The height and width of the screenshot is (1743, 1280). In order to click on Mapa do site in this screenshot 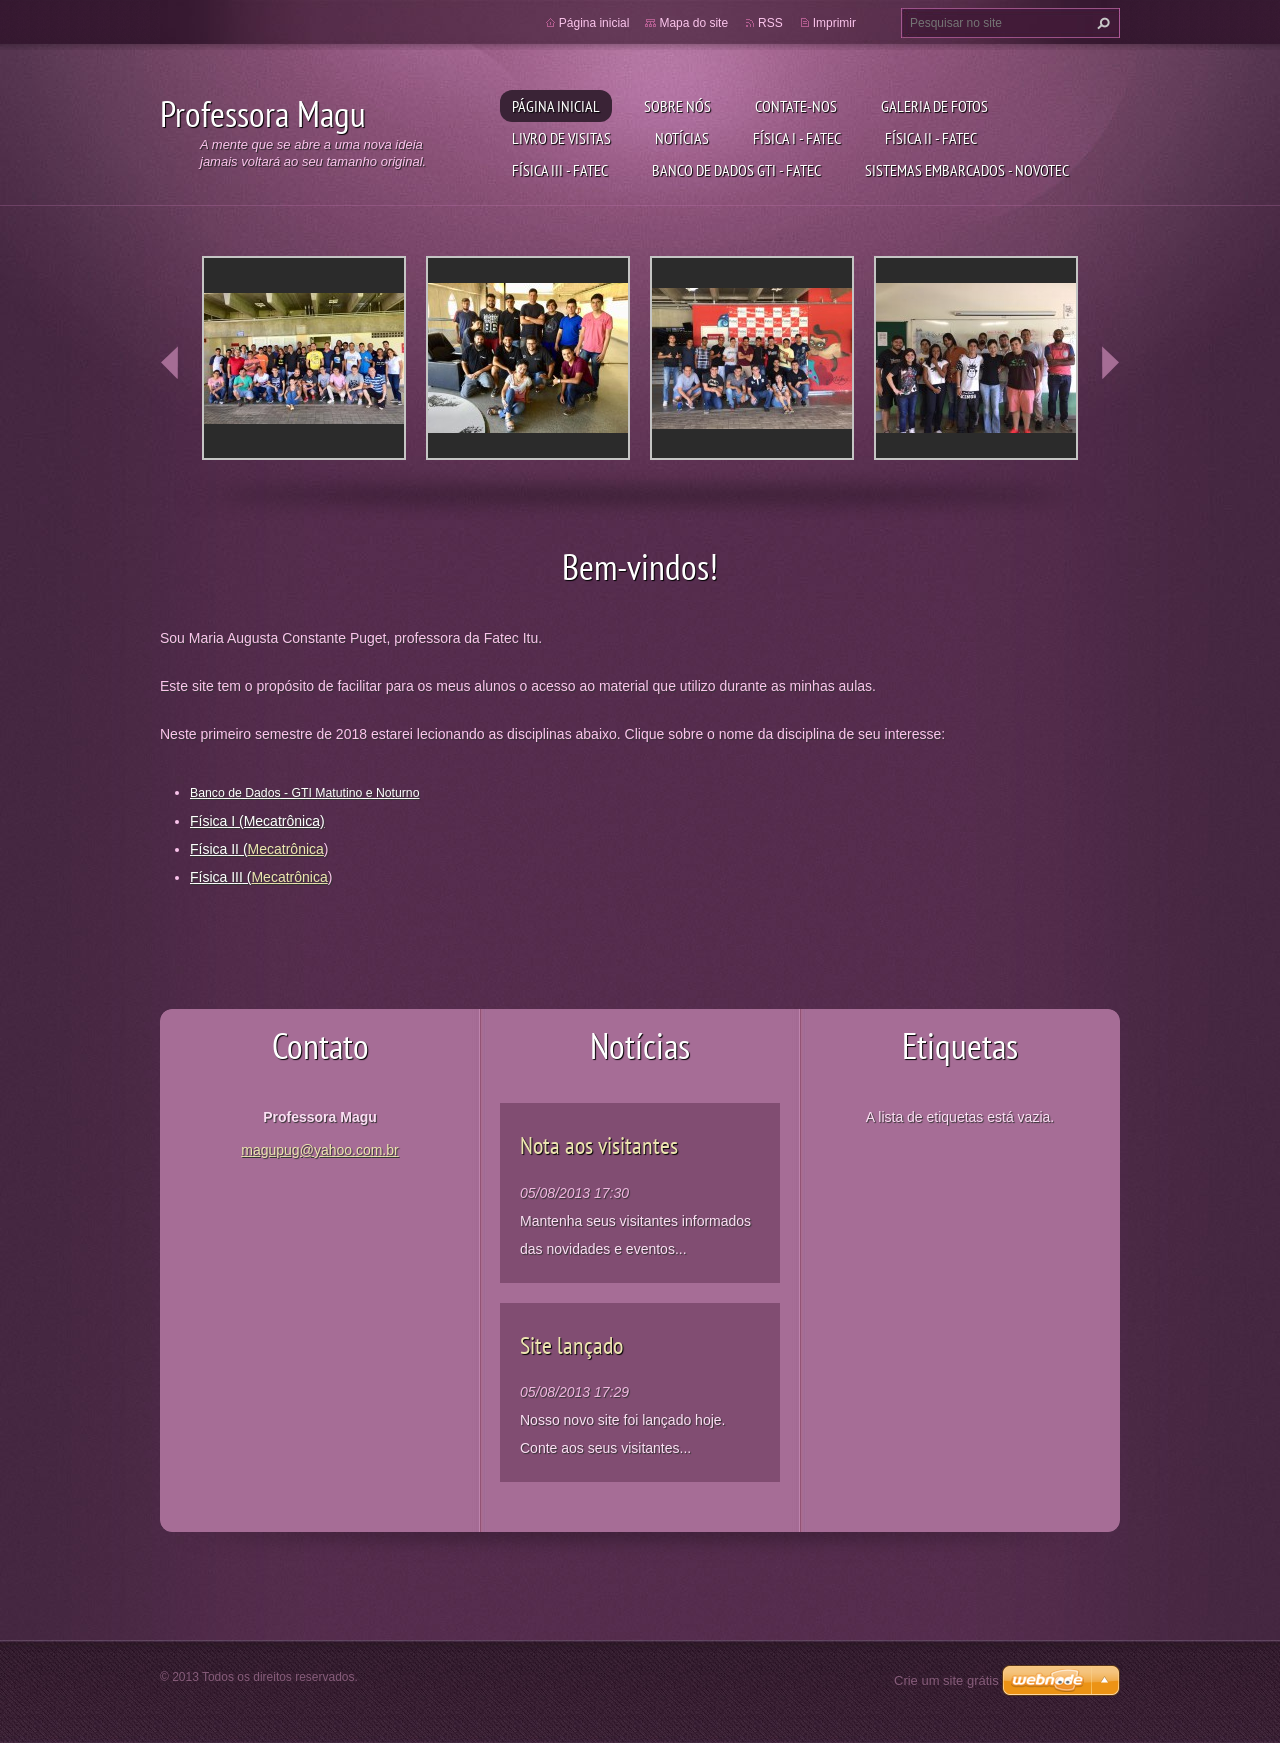, I will do `click(693, 23)`.